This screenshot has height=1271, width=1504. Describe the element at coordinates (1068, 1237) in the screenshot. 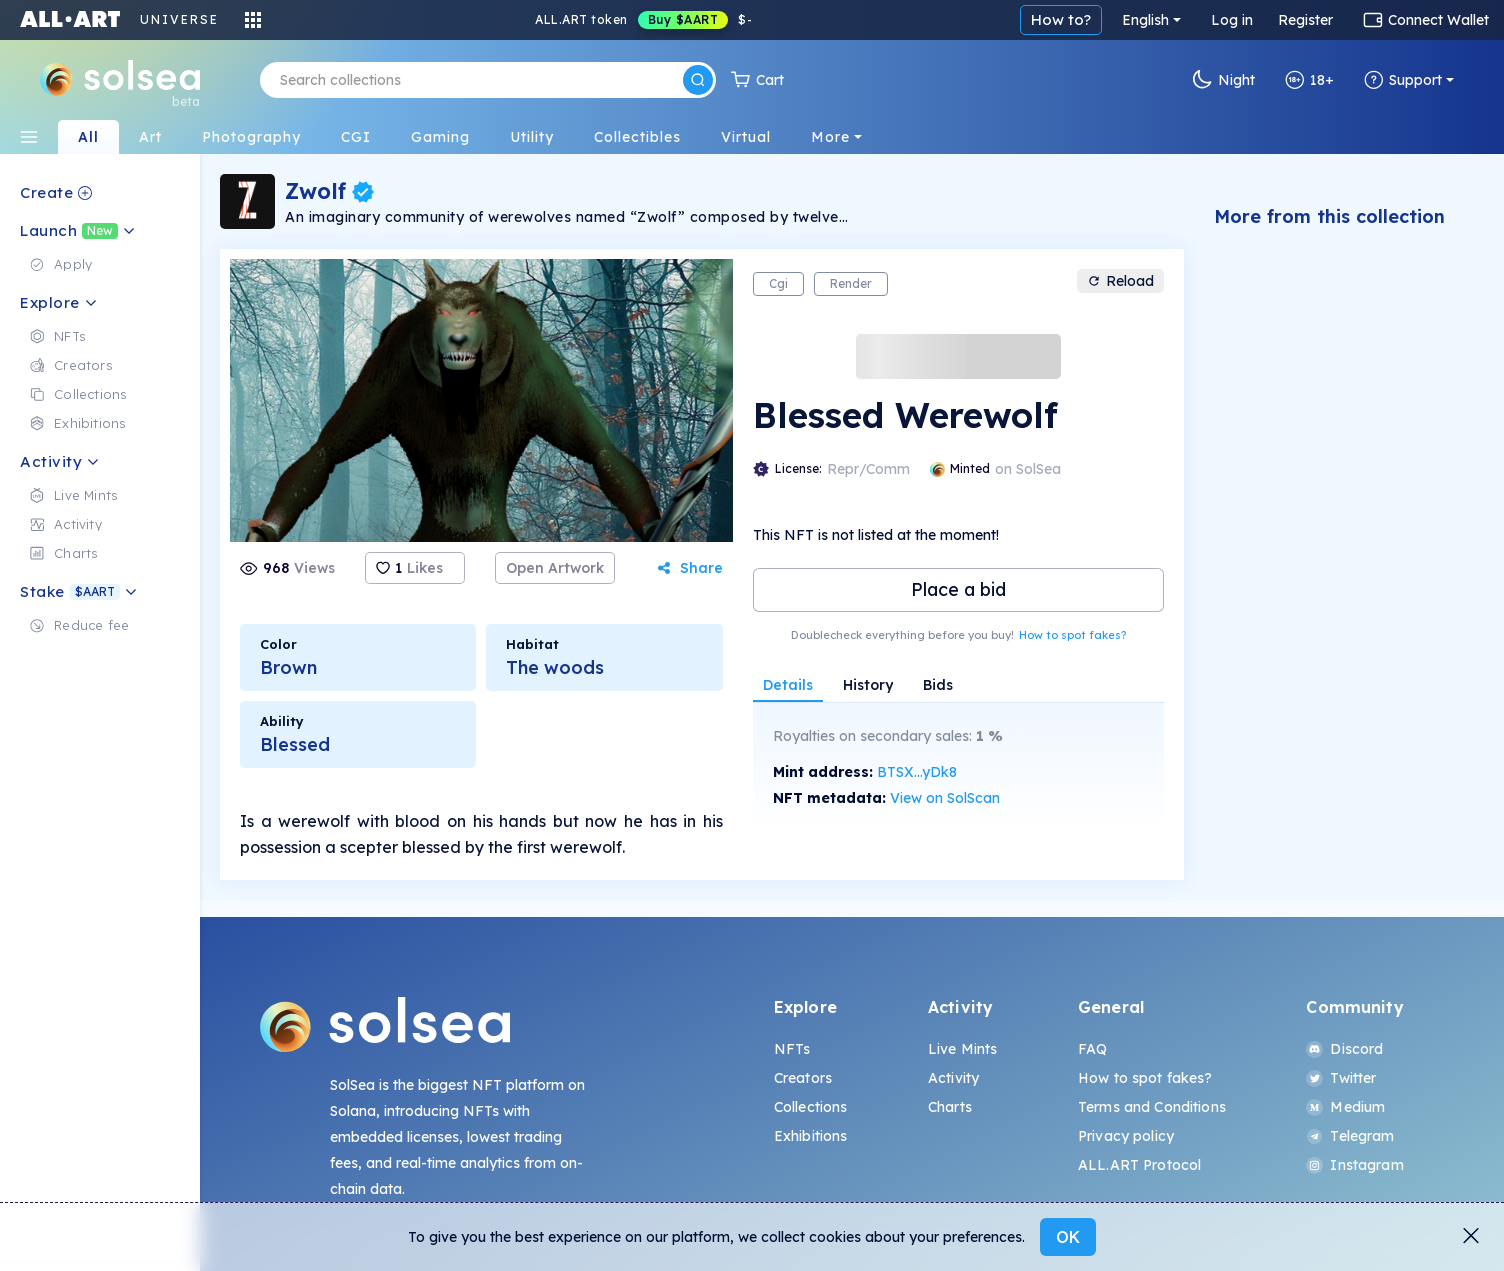

I see `OK` at that location.